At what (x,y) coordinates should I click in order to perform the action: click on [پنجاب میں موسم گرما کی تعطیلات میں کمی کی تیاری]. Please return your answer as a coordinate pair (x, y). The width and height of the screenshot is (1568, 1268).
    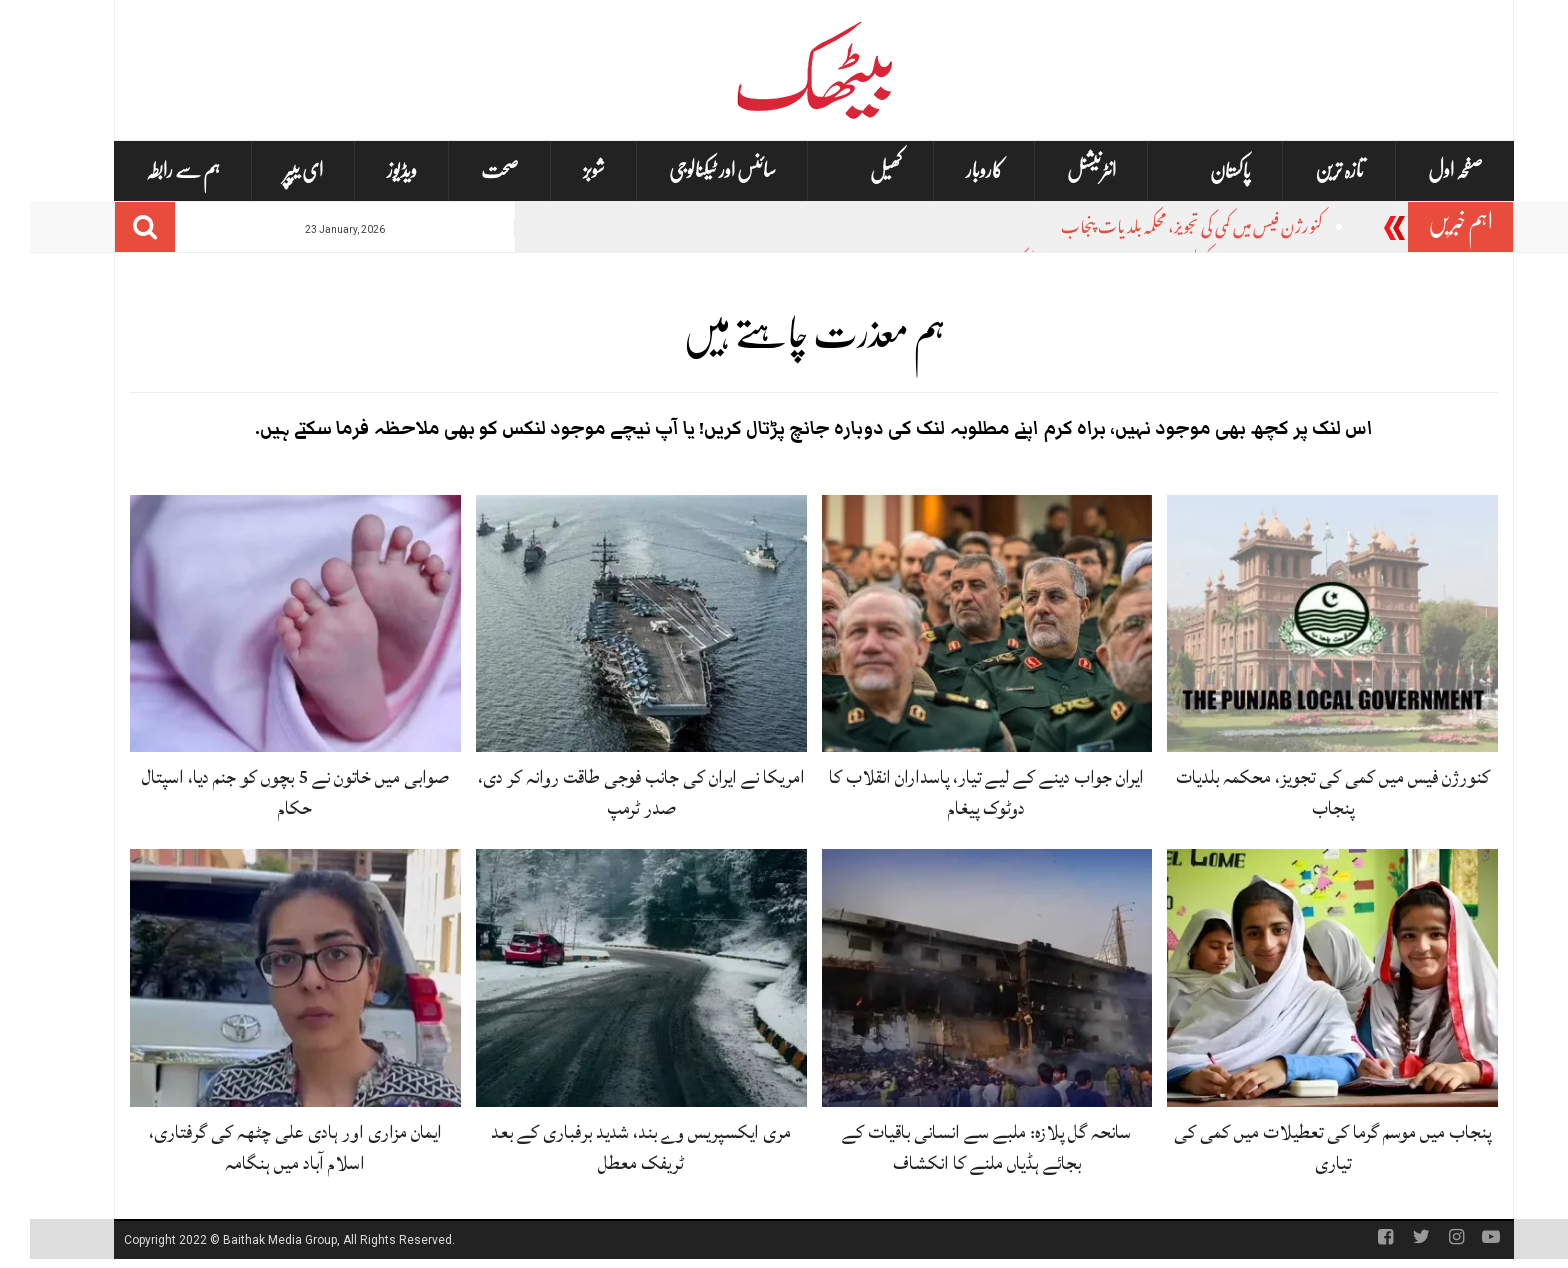
    Looking at the image, I should click on (1302, 979).